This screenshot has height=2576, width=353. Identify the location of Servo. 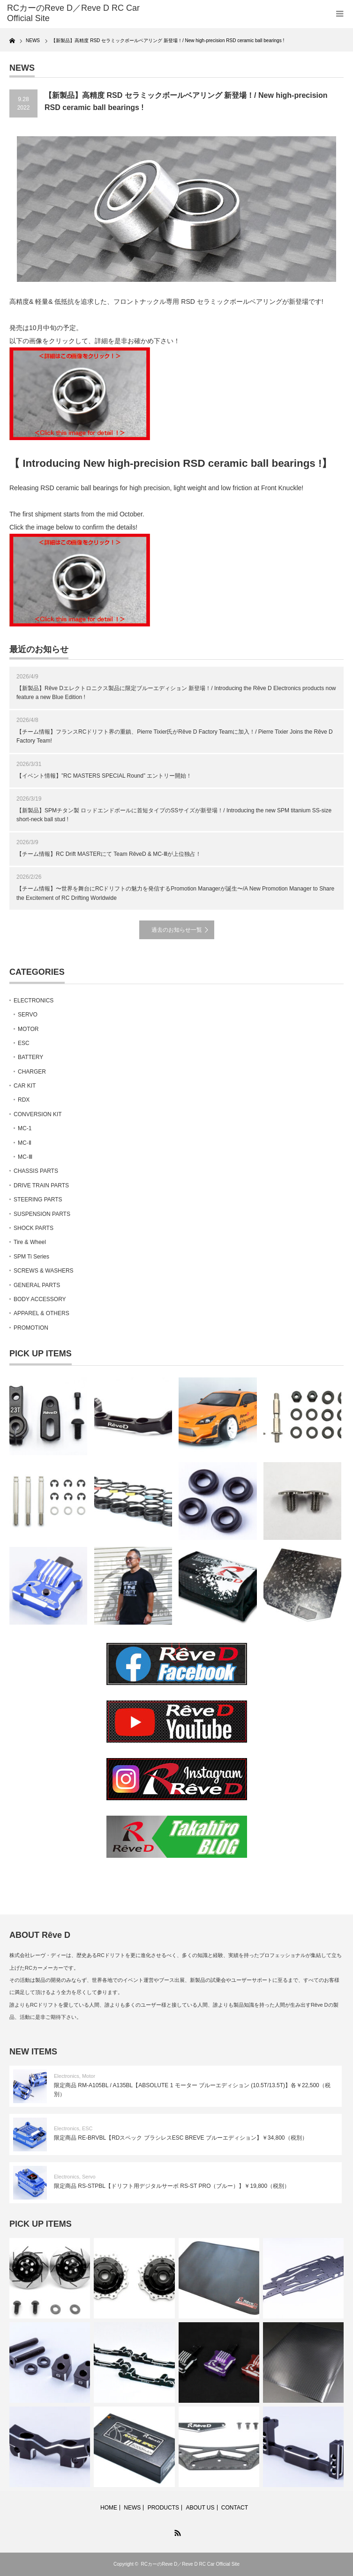
(89, 2176).